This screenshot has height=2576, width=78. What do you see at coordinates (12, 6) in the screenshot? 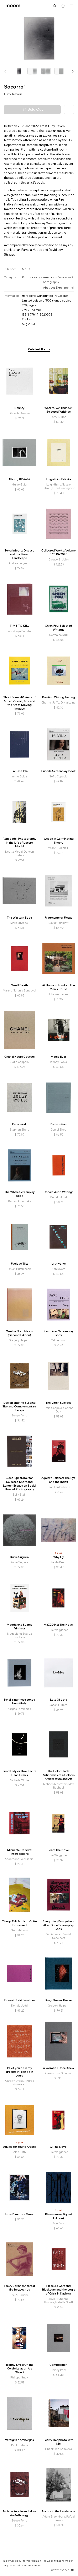
I see `moom bookshop` at bounding box center [12, 6].